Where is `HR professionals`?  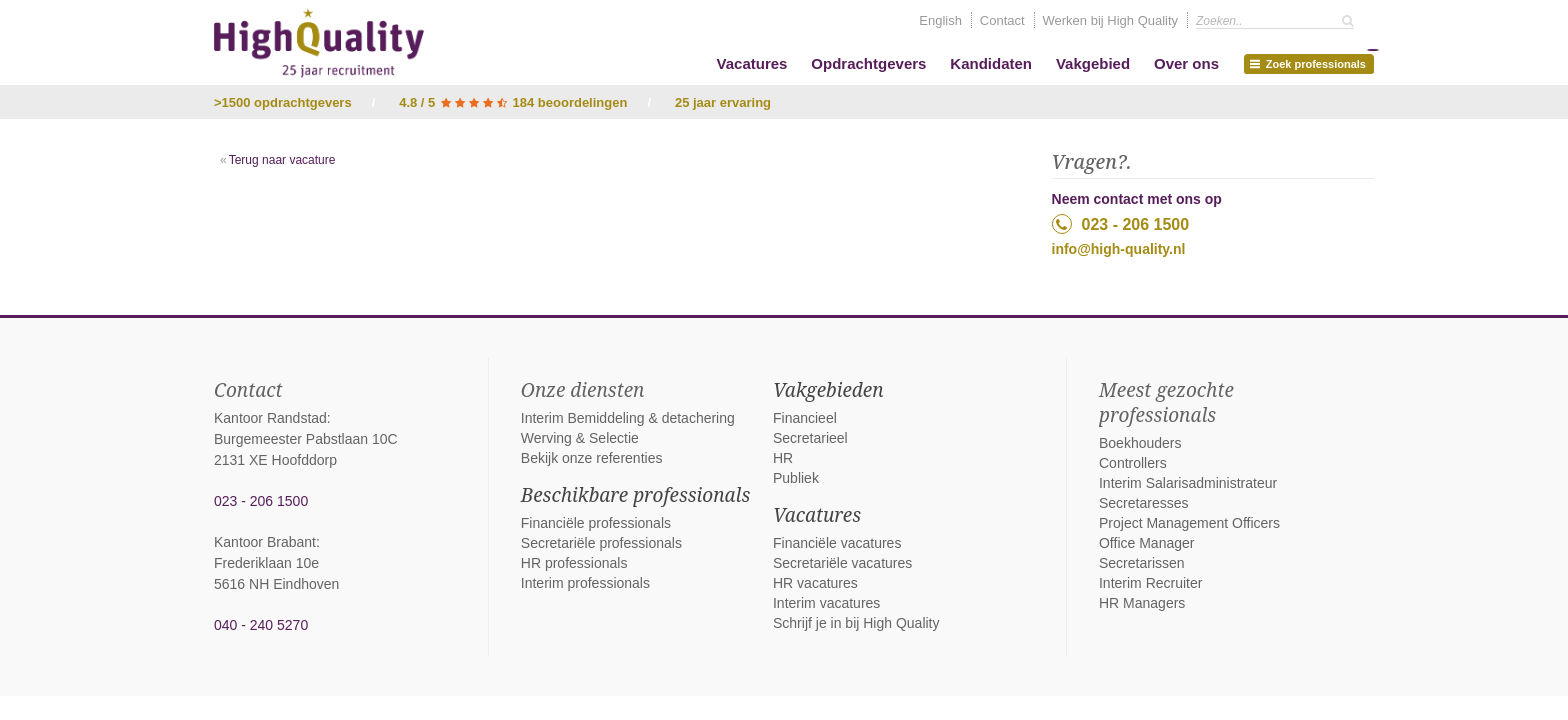 HR professionals is located at coordinates (574, 563).